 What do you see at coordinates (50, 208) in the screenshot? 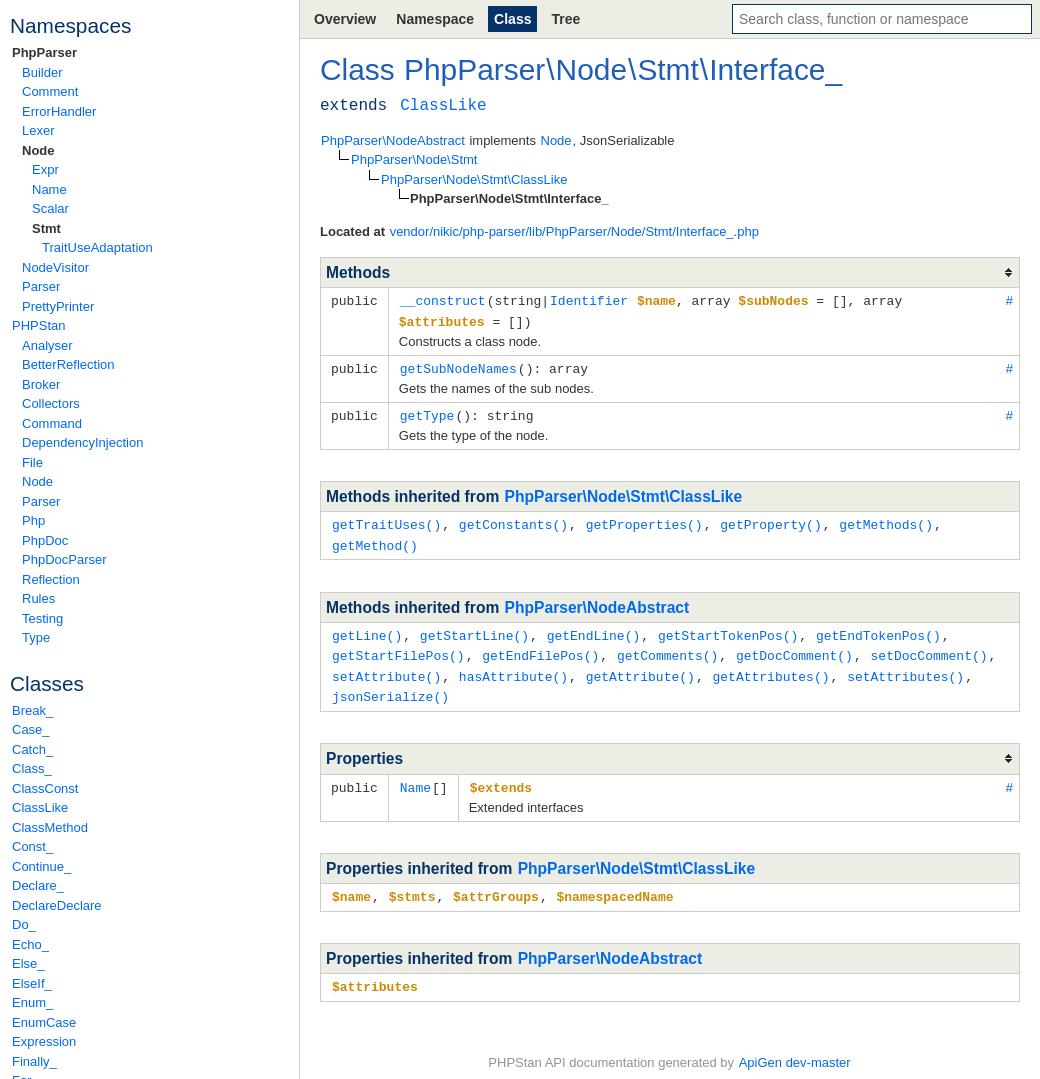
I see `Scalar` at bounding box center [50, 208].